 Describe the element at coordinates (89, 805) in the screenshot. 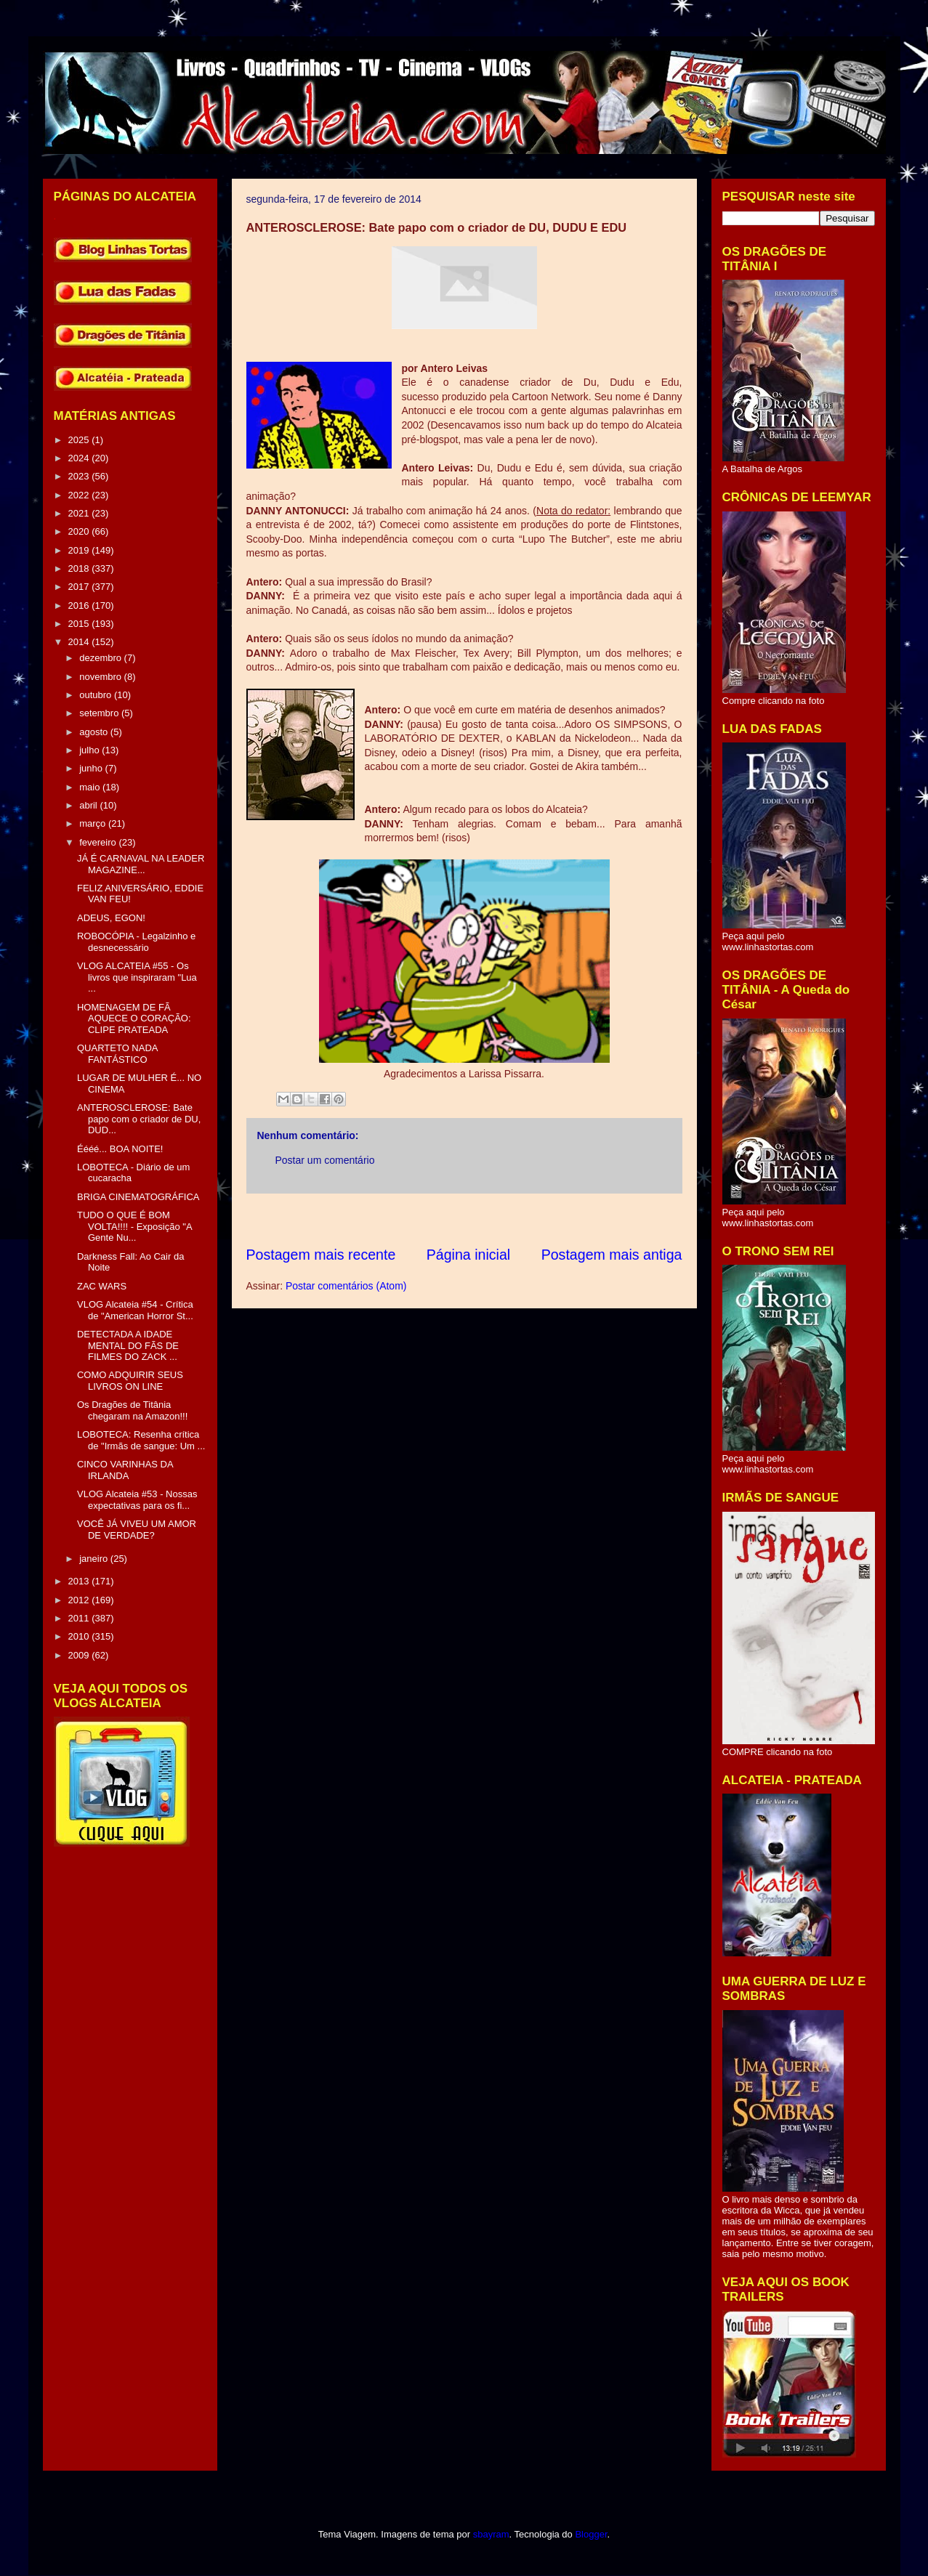

I see `abril` at that location.